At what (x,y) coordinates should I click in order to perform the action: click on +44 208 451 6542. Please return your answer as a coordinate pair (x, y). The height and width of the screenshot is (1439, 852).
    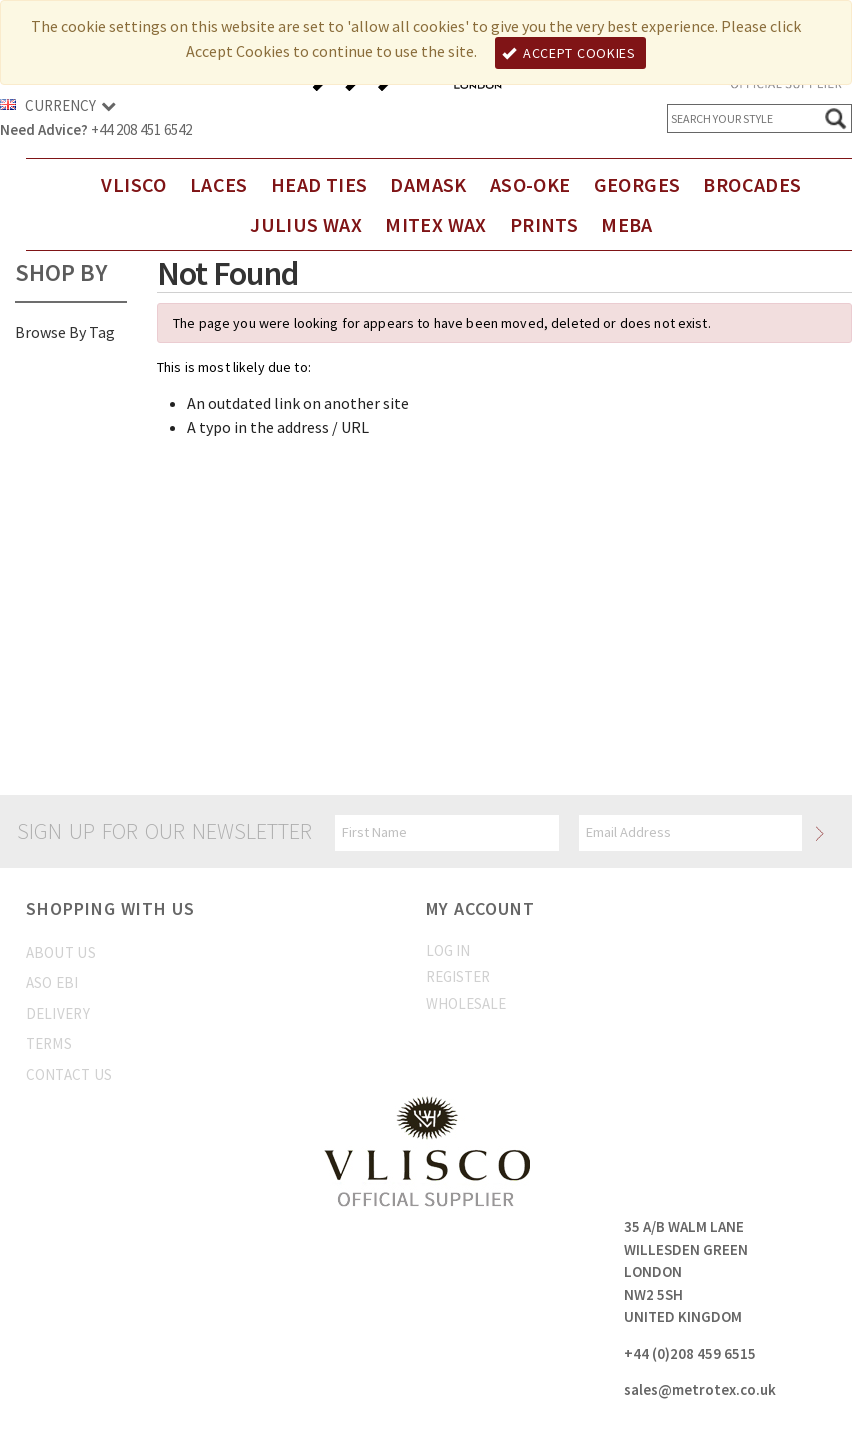
    Looking at the image, I should click on (141, 129).